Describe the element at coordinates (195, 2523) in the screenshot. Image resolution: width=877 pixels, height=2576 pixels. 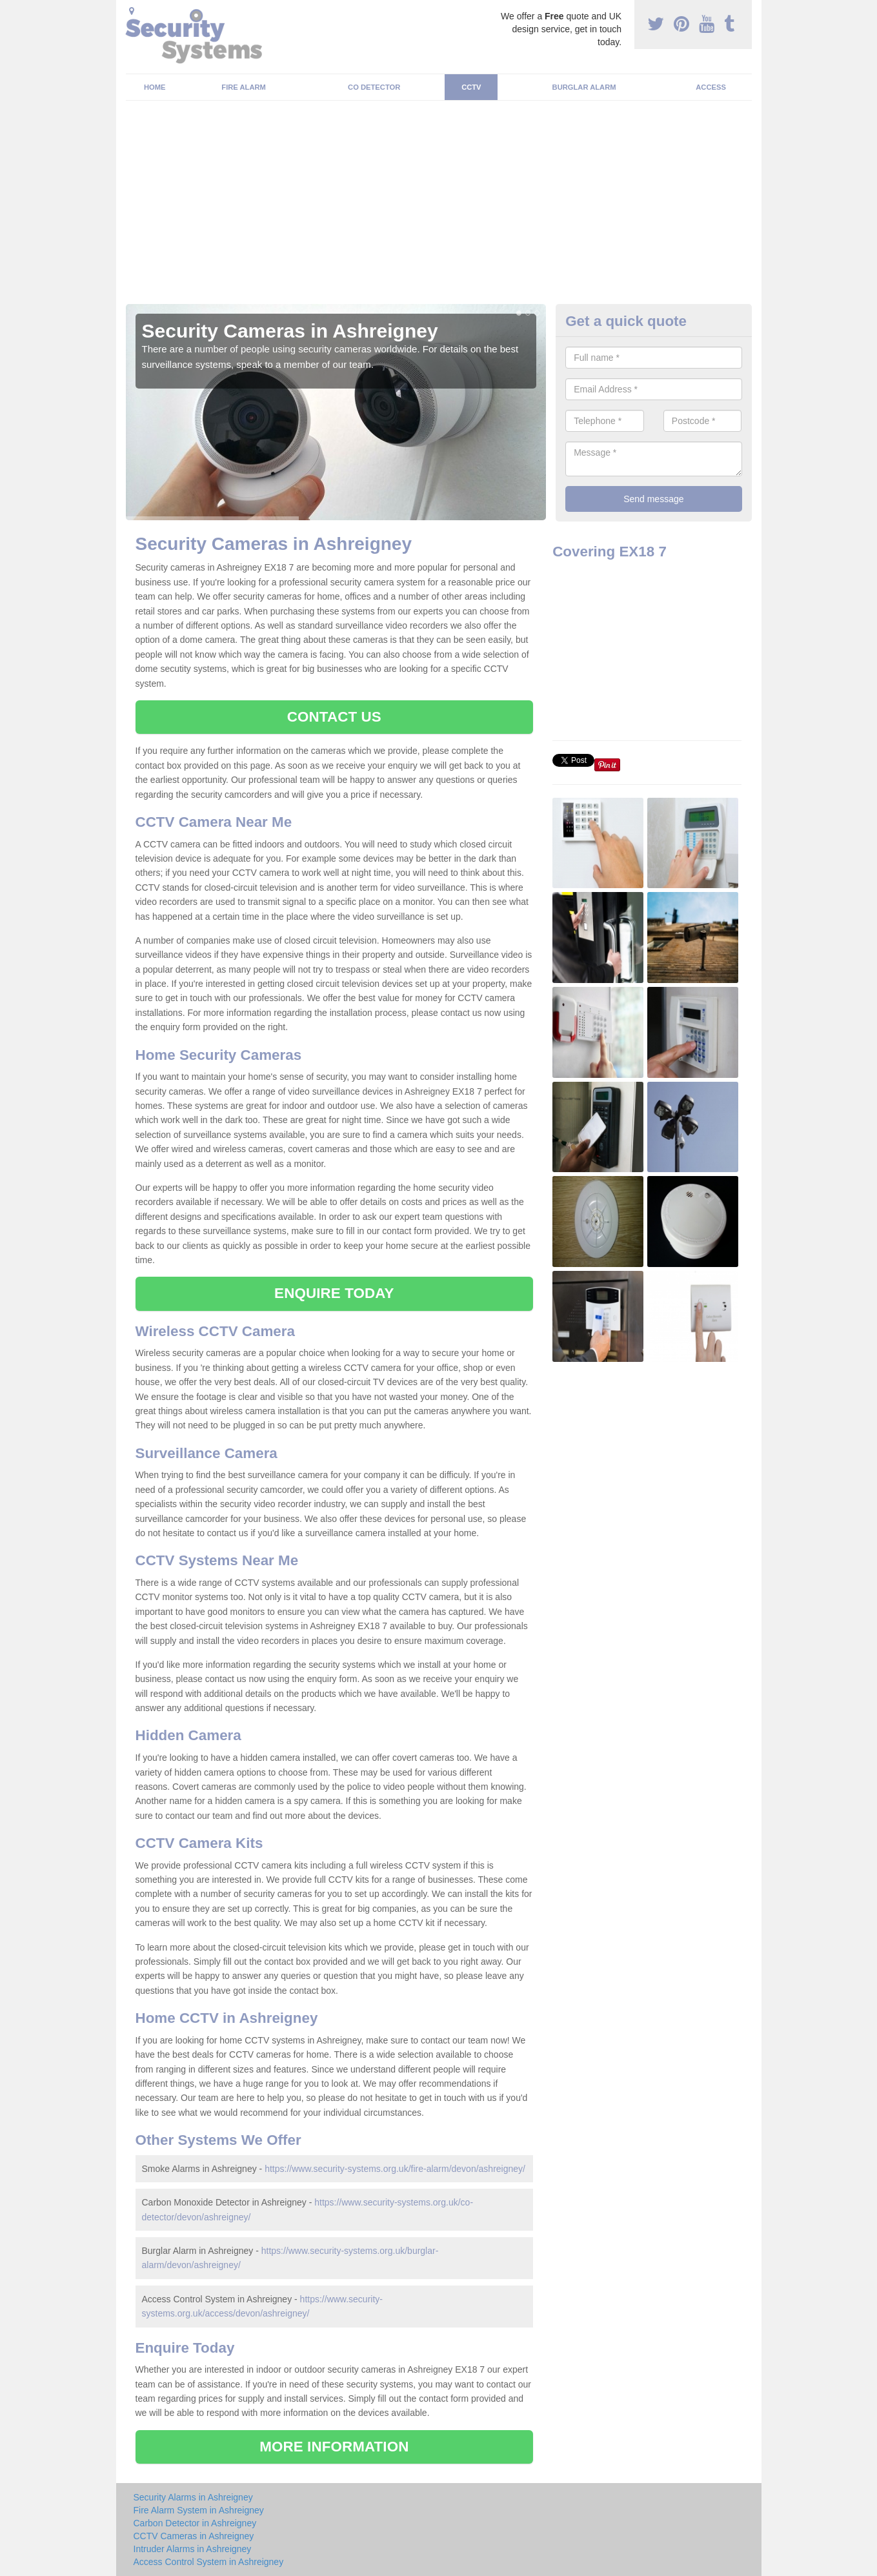
I see `Carbon Detector in Ashreigney` at that location.